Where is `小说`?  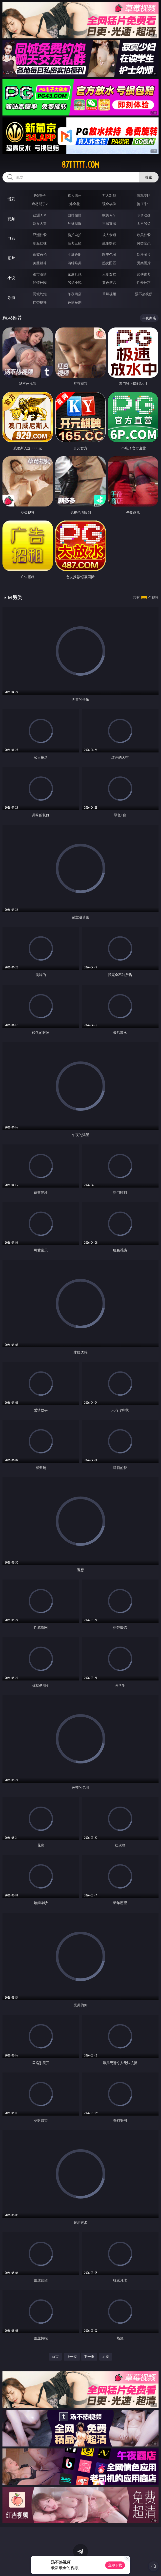
小说 is located at coordinates (11, 277).